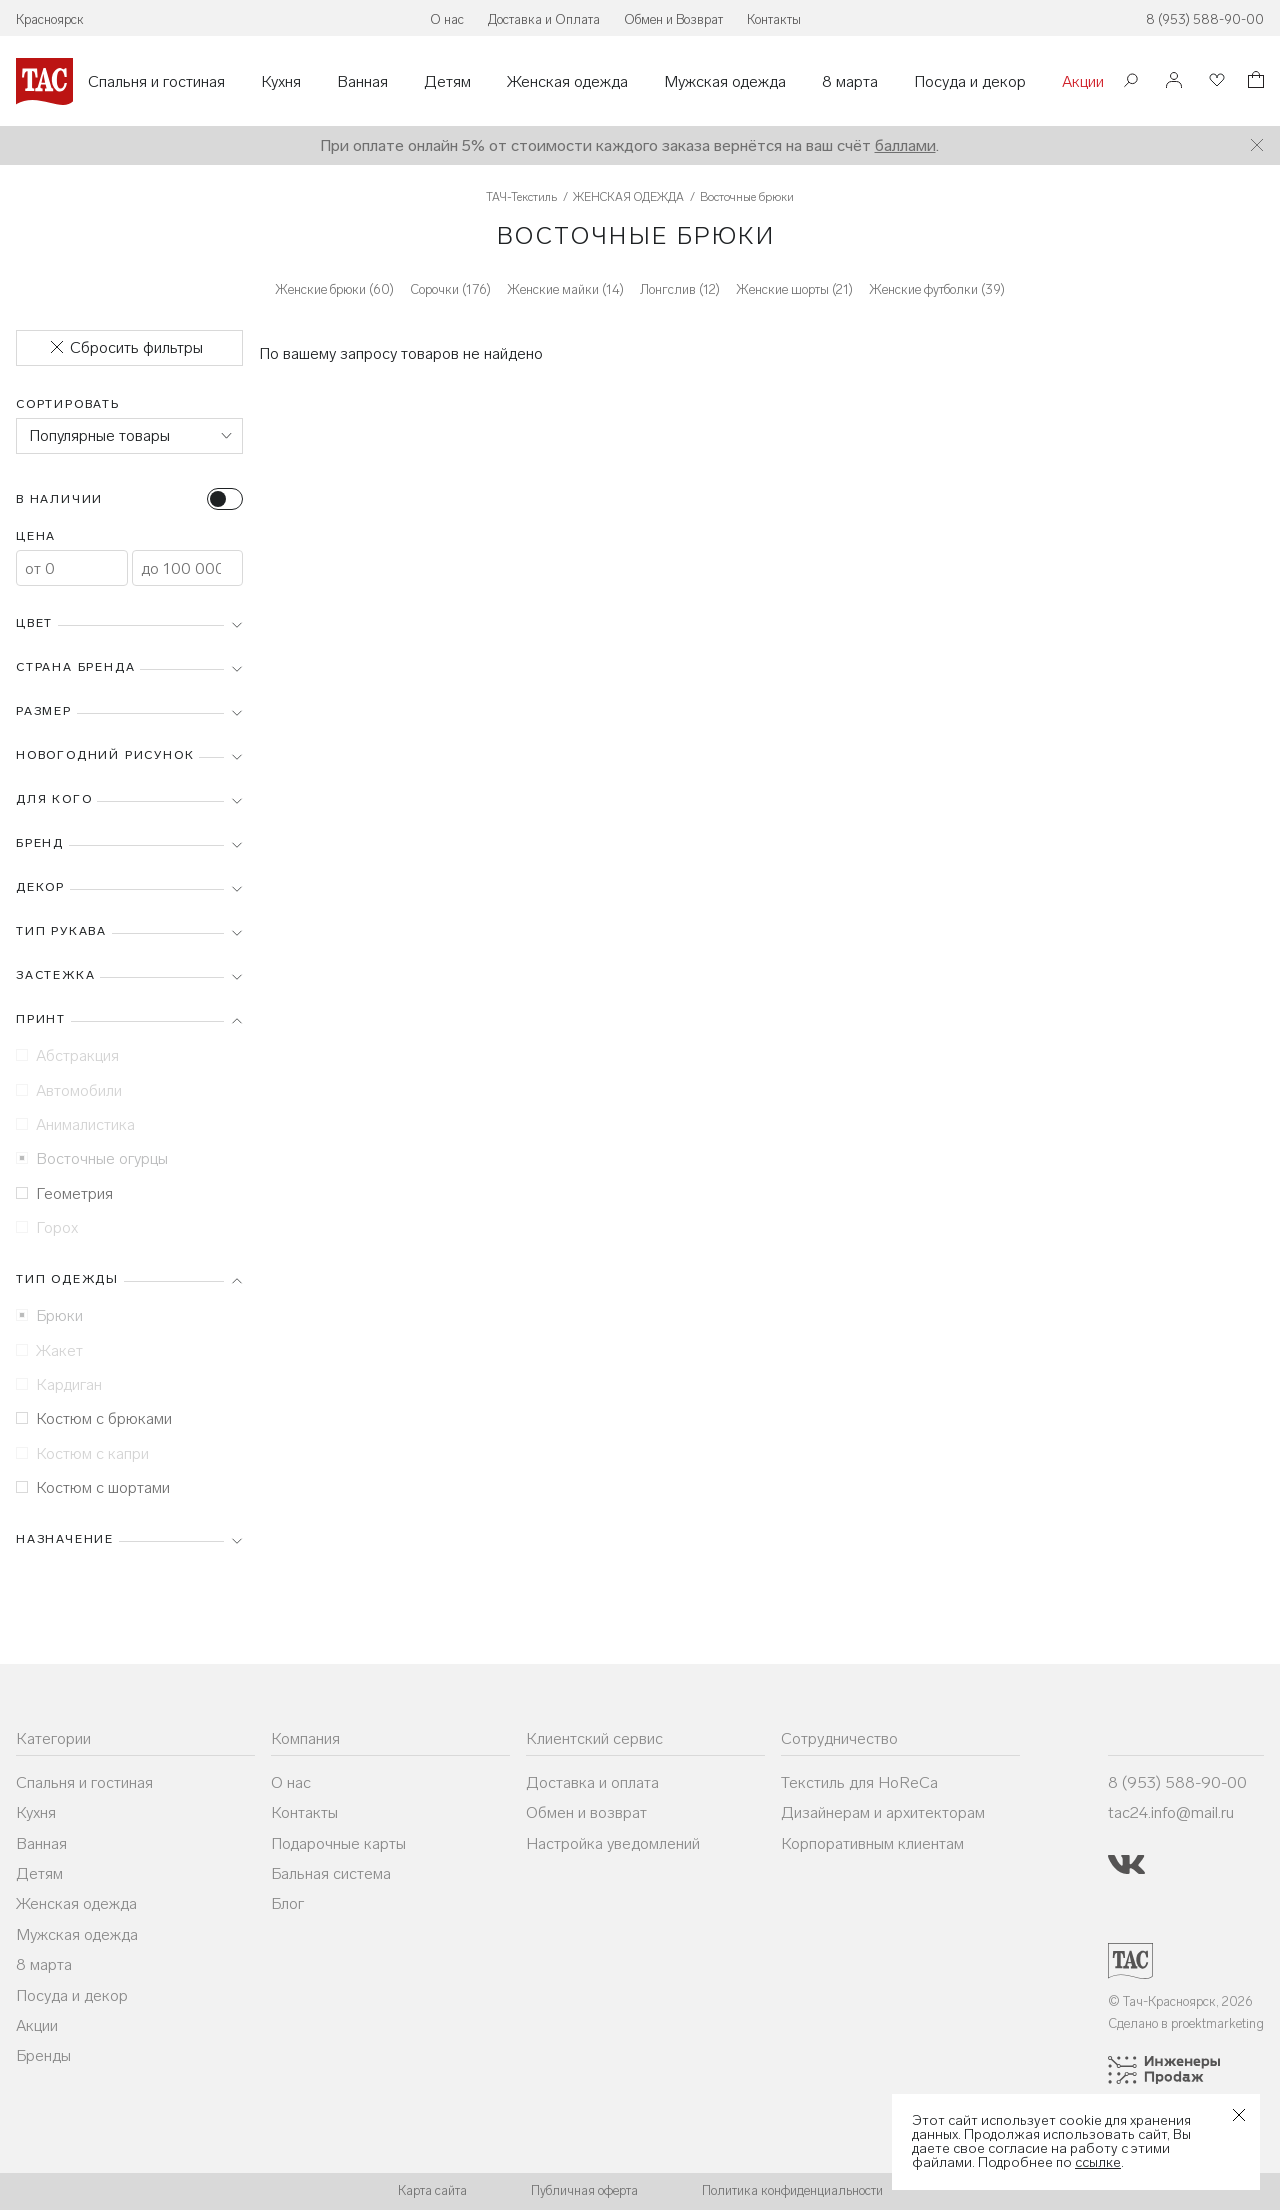 The image size is (1280, 2210). I want to click on Бальная система, so click(331, 1873).